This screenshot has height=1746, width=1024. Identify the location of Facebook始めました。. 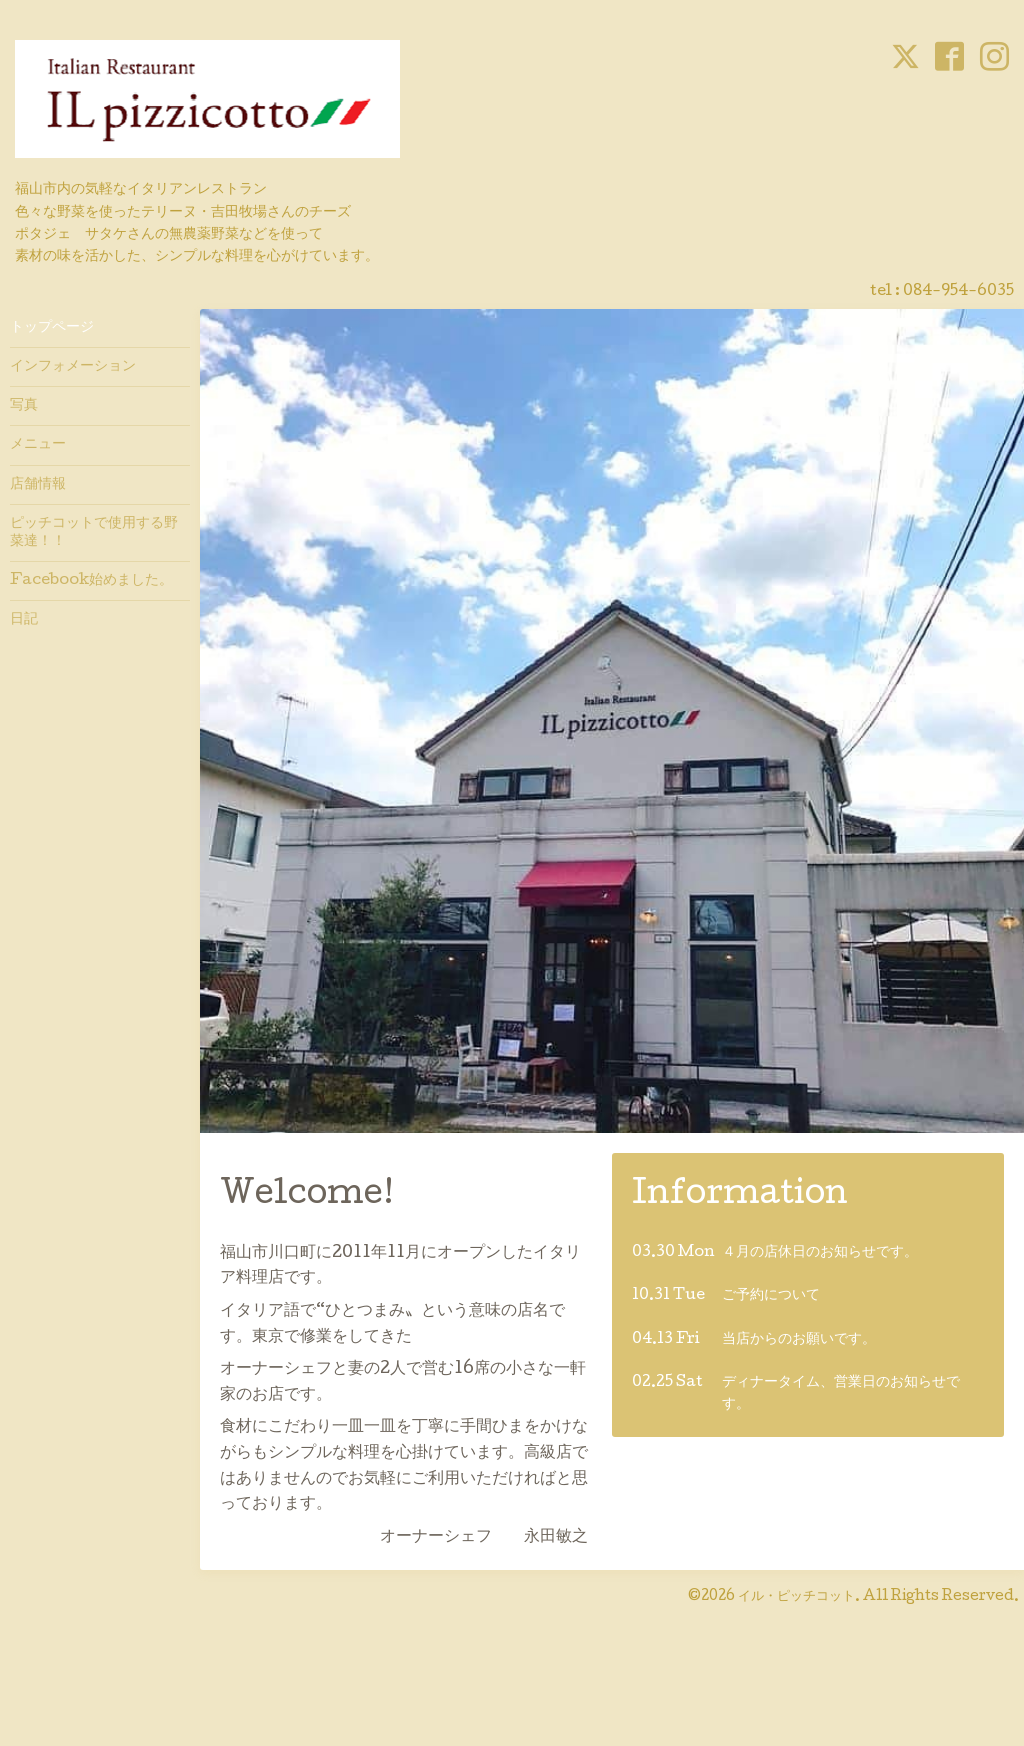
(91, 581).